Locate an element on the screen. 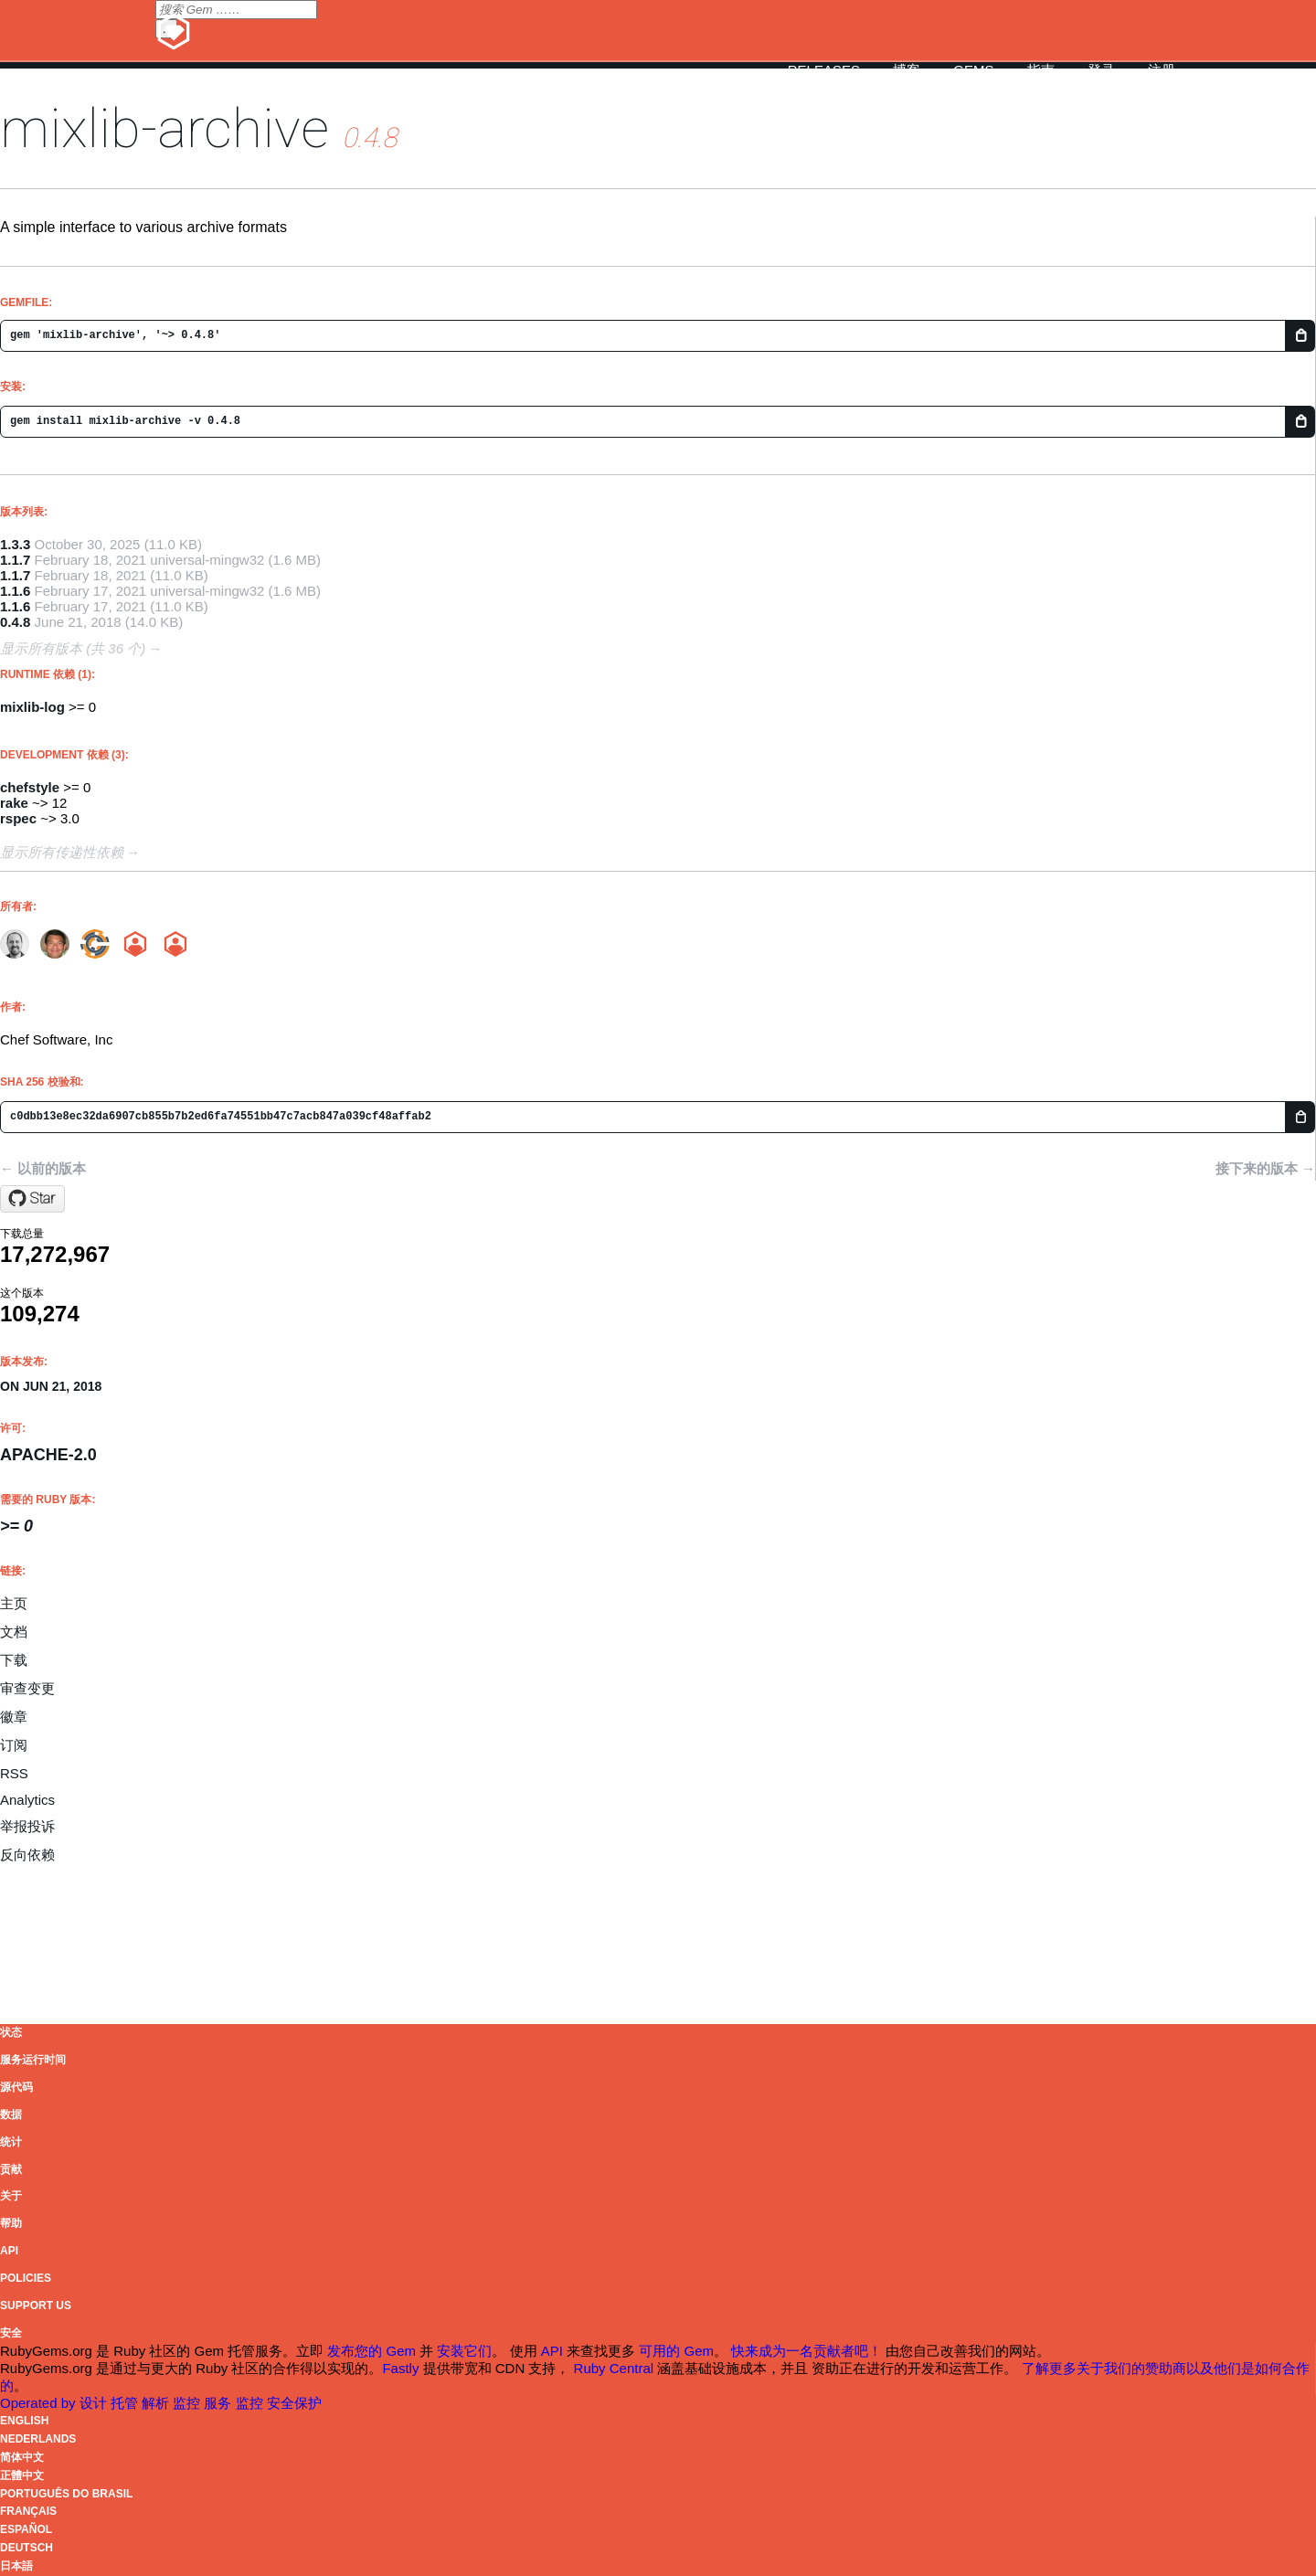  贡献 is located at coordinates (11, 2169).